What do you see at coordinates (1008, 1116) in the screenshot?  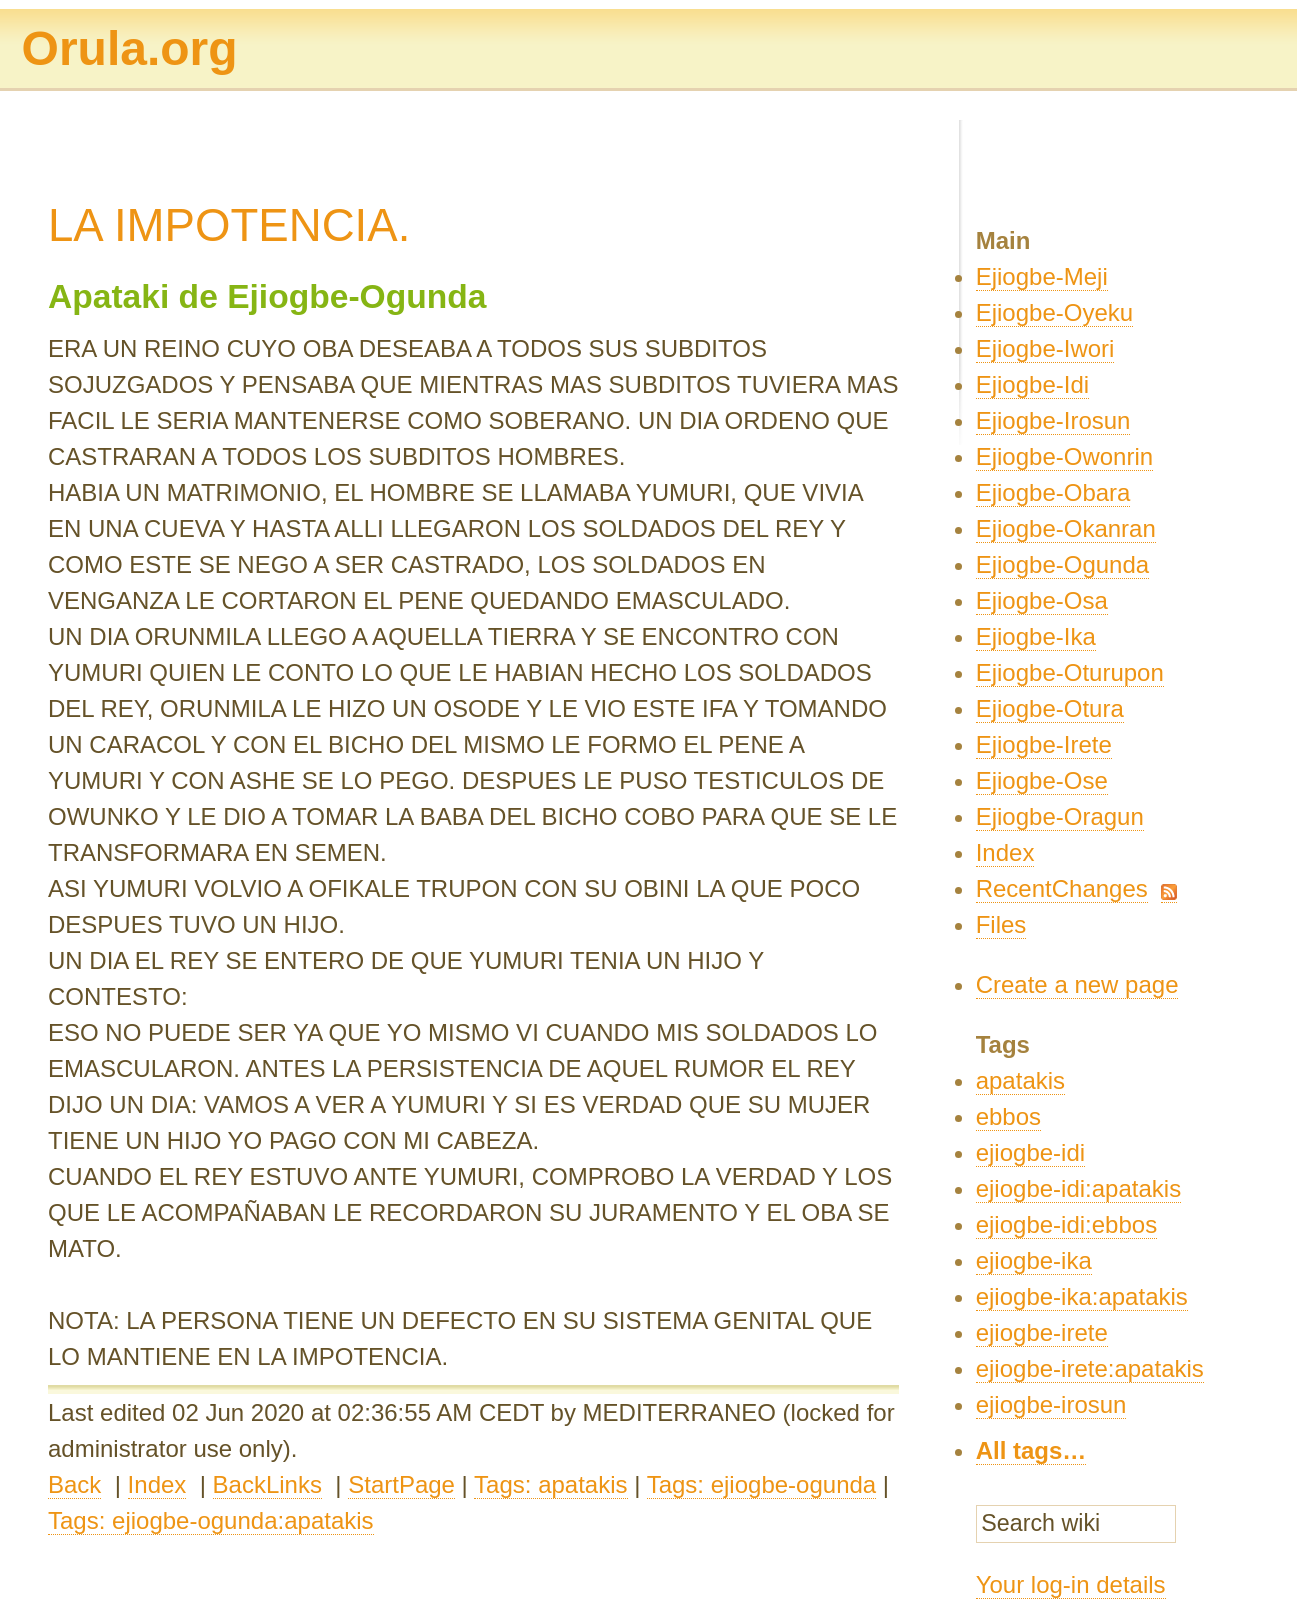 I see `ebbos` at bounding box center [1008, 1116].